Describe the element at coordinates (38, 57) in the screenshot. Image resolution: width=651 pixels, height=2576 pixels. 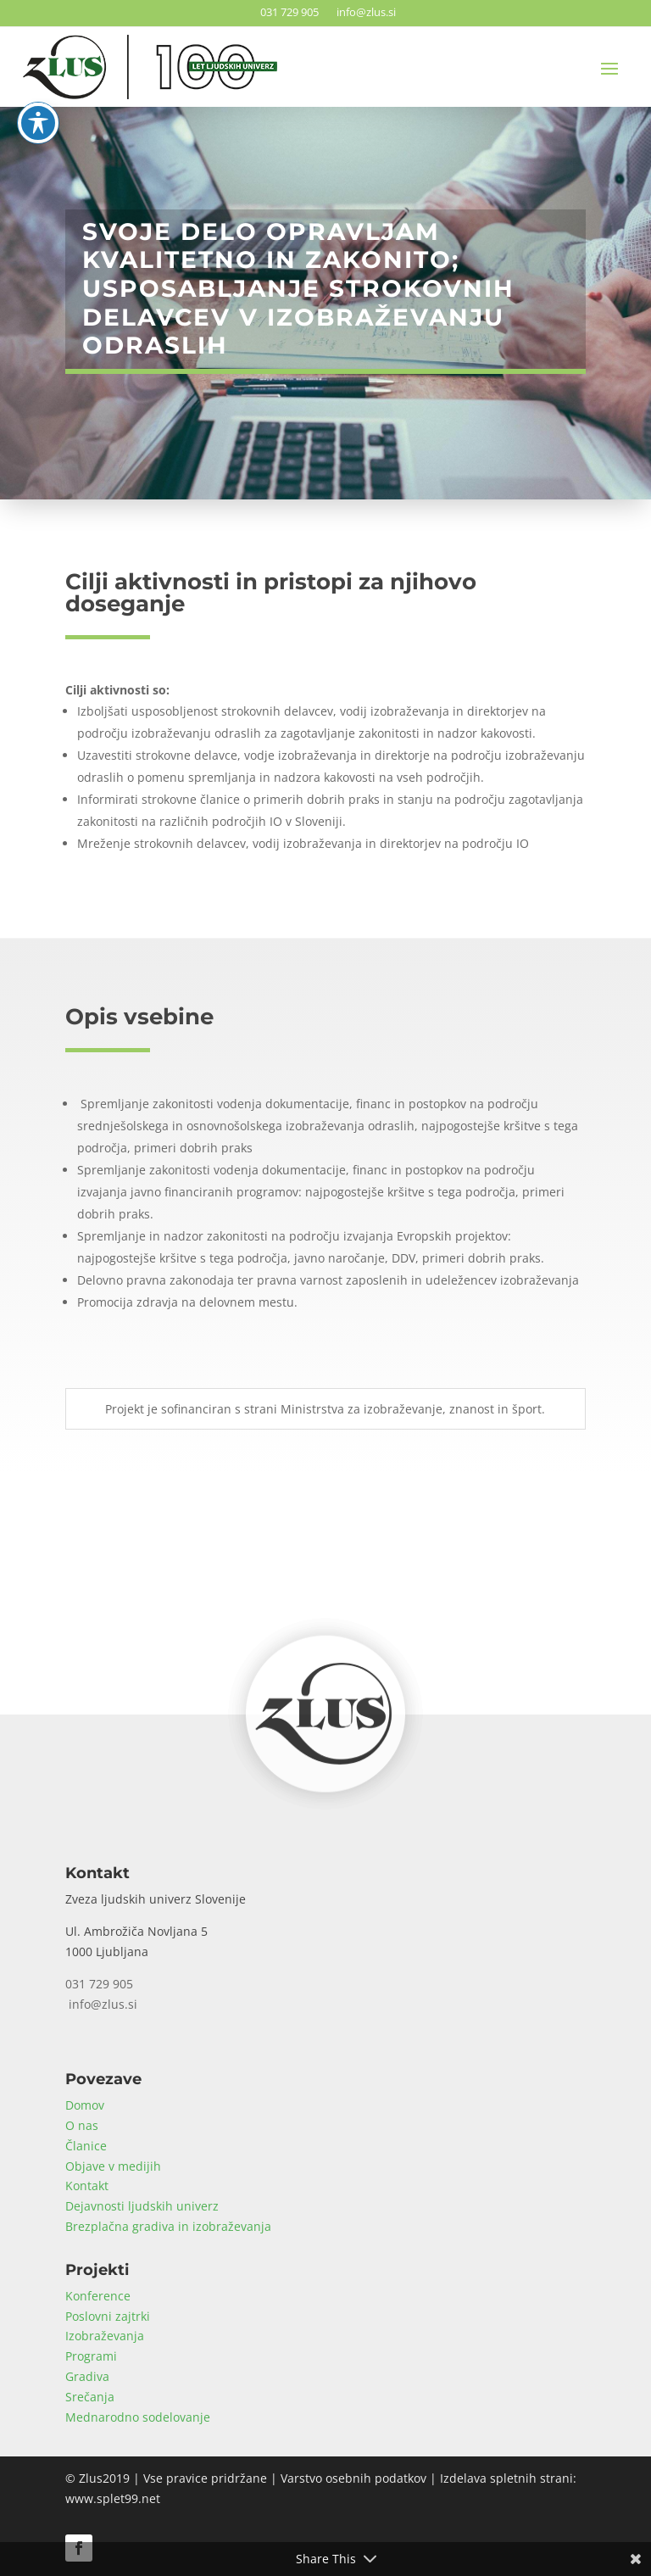
I see `[Toggle Accessibility Toolbar]` at that location.